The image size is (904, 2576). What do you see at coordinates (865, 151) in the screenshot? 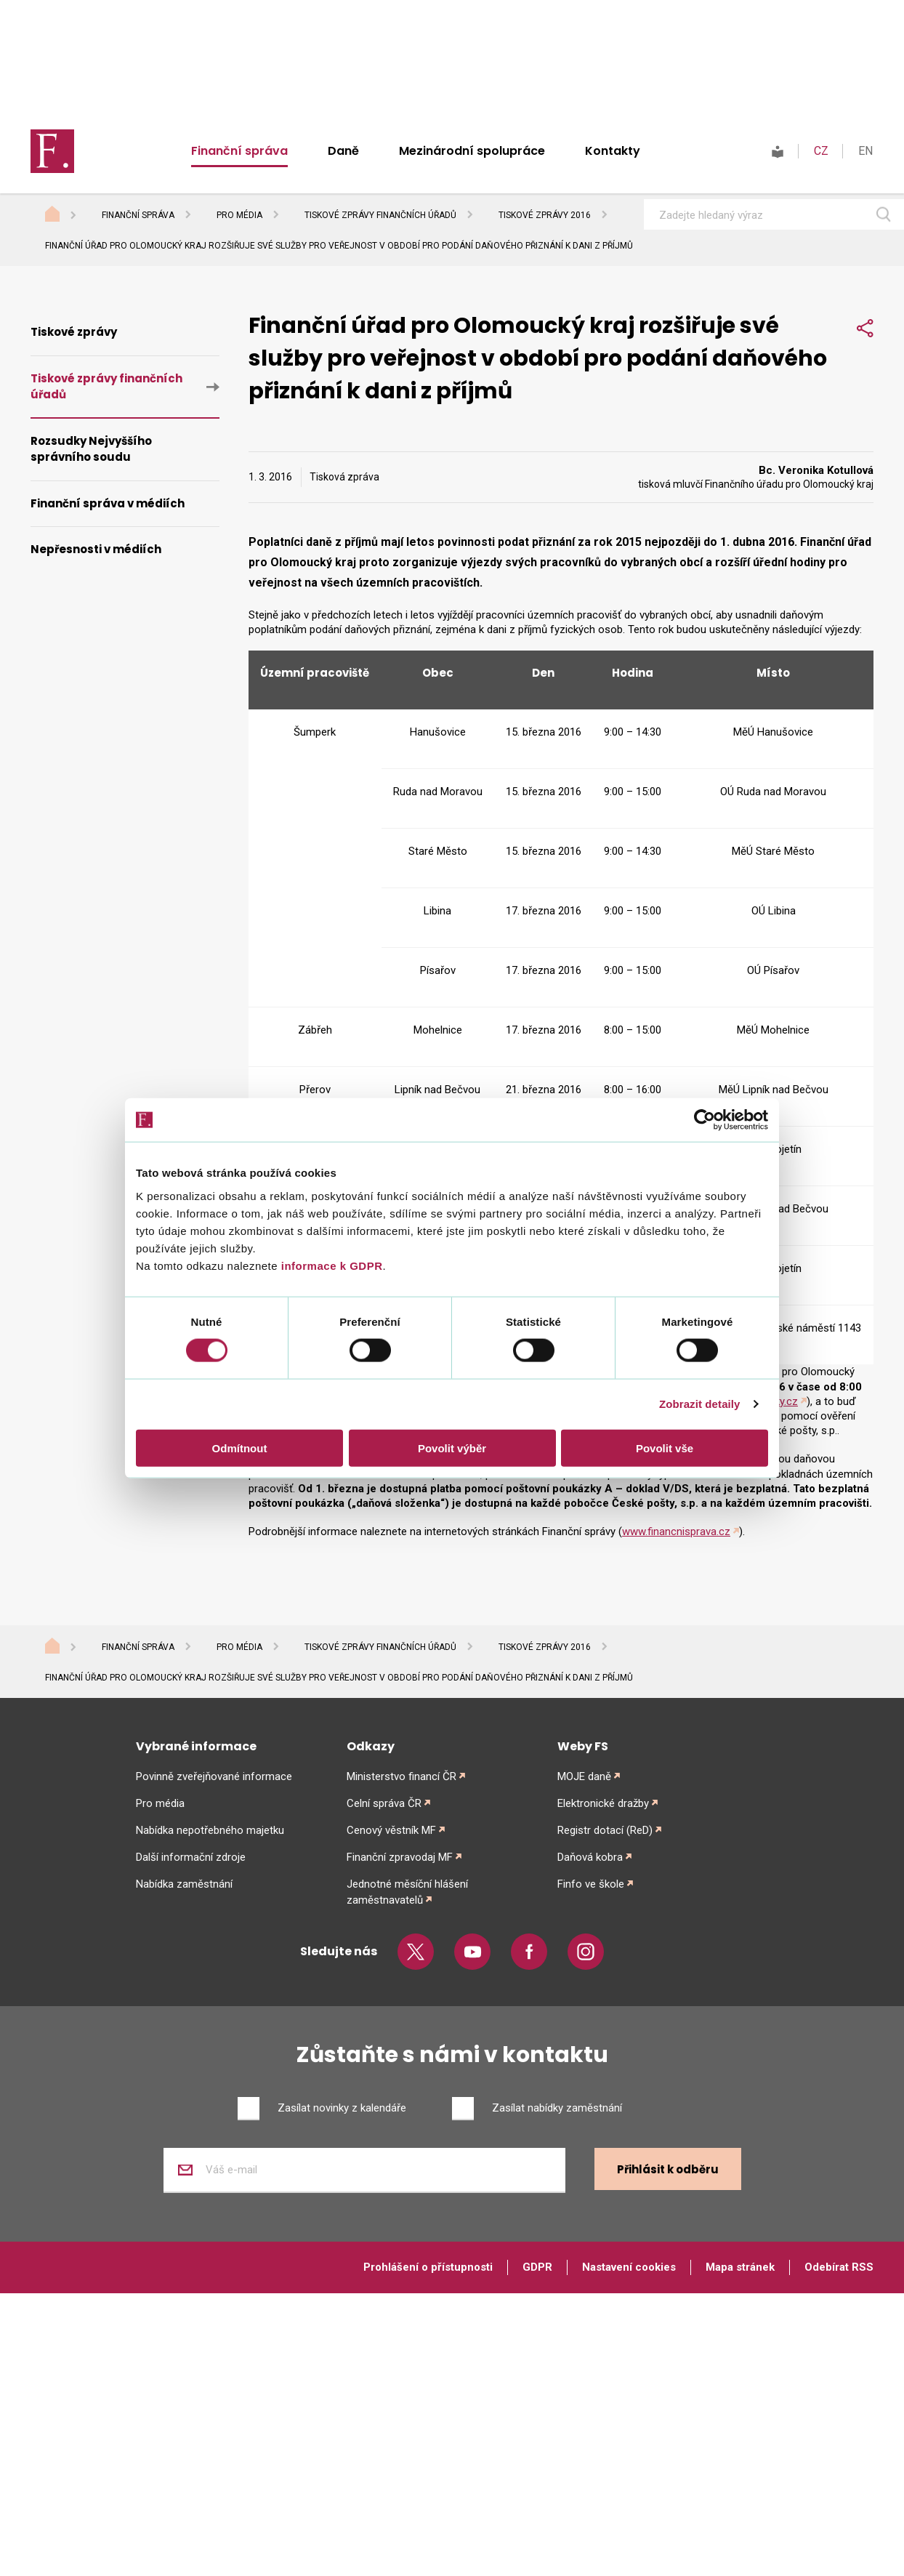
I see `EN` at bounding box center [865, 151].